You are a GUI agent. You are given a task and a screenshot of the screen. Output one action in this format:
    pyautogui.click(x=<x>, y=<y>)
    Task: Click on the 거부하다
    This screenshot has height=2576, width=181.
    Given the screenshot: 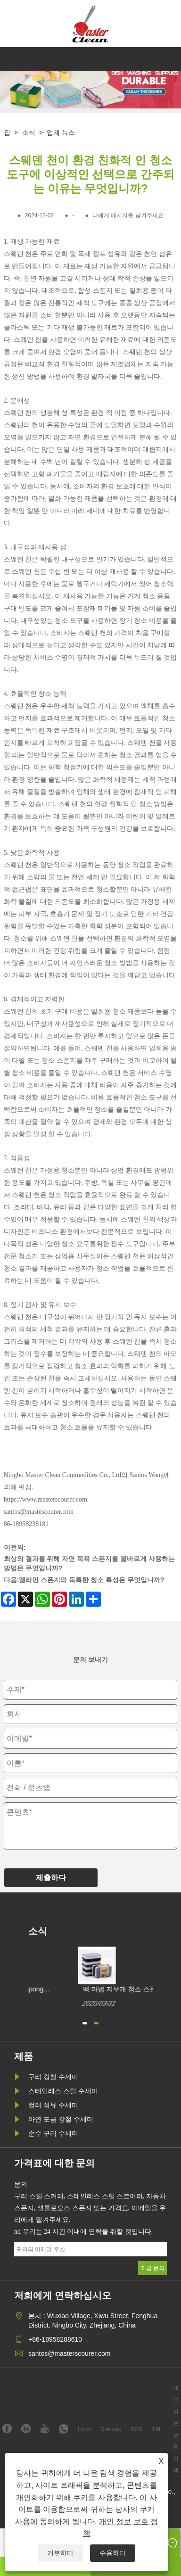 What is the action you would take?
    pyautogui.click(x=60, y=2553)
    